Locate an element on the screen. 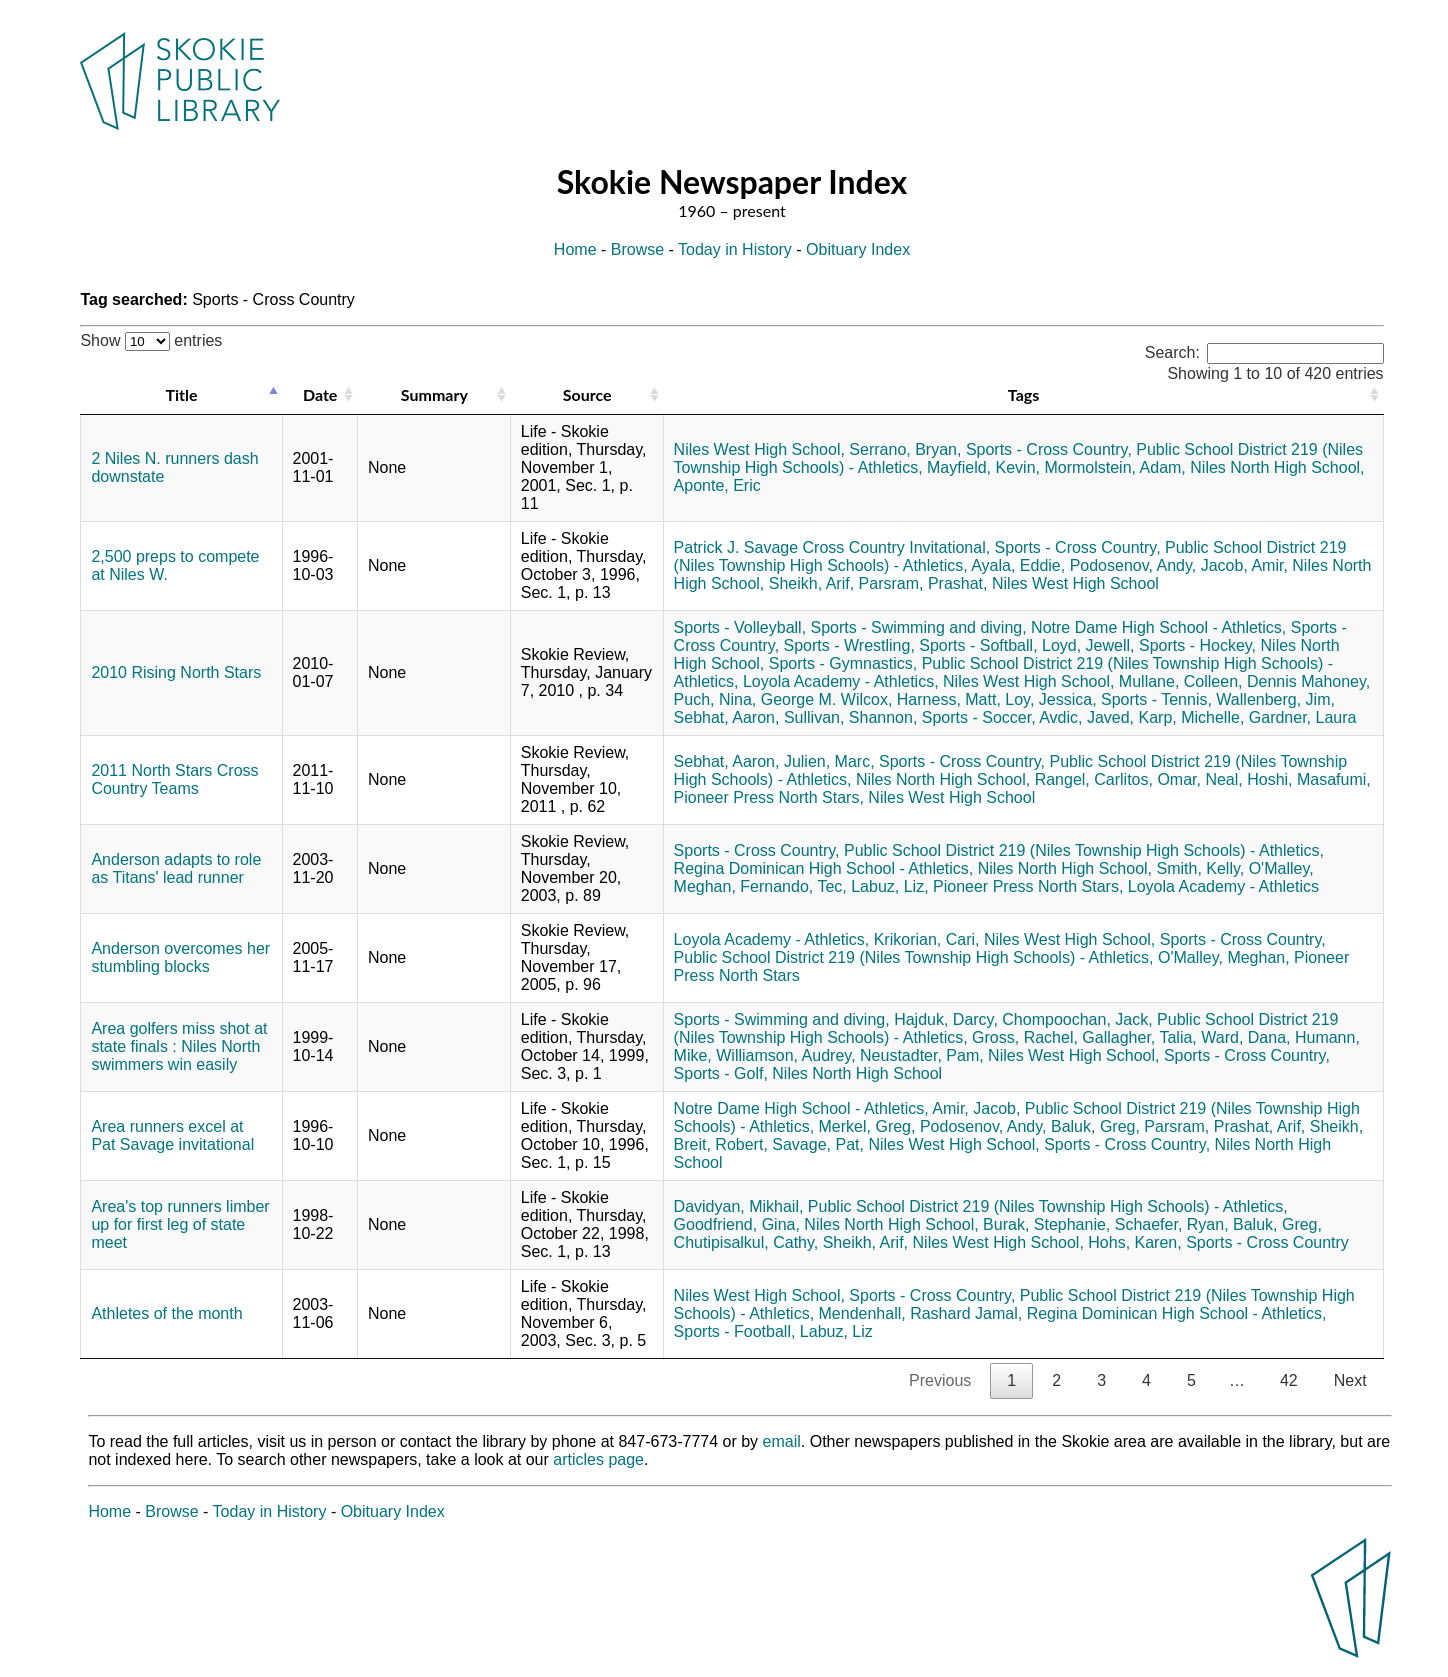  Niles West High School is located at coordinates (1075, 583).